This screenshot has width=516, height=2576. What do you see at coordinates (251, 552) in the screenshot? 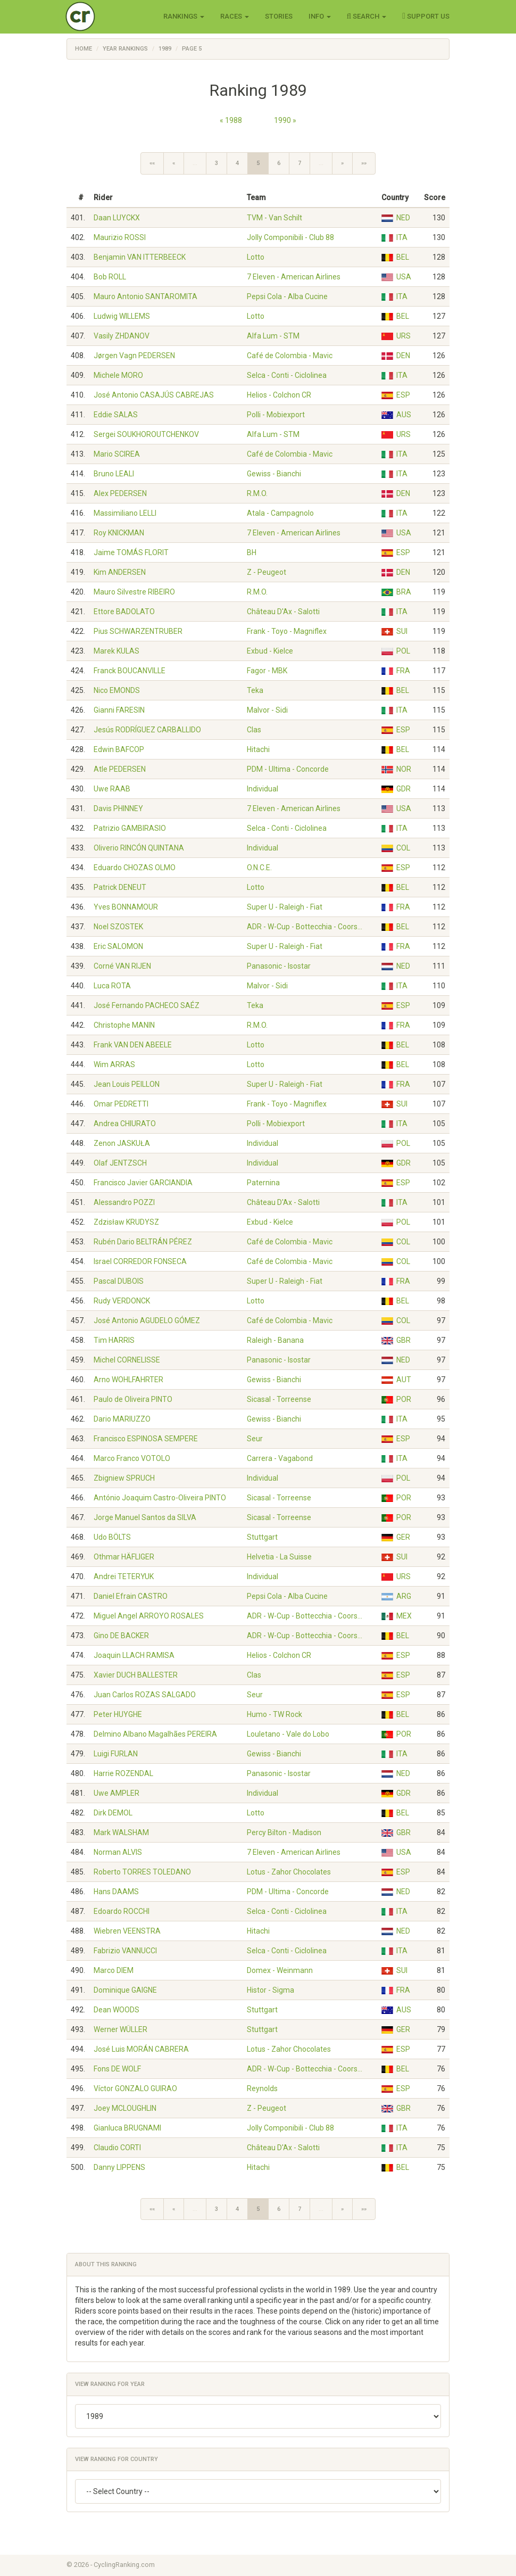
I see `BH` at bounding box center [251, 552].